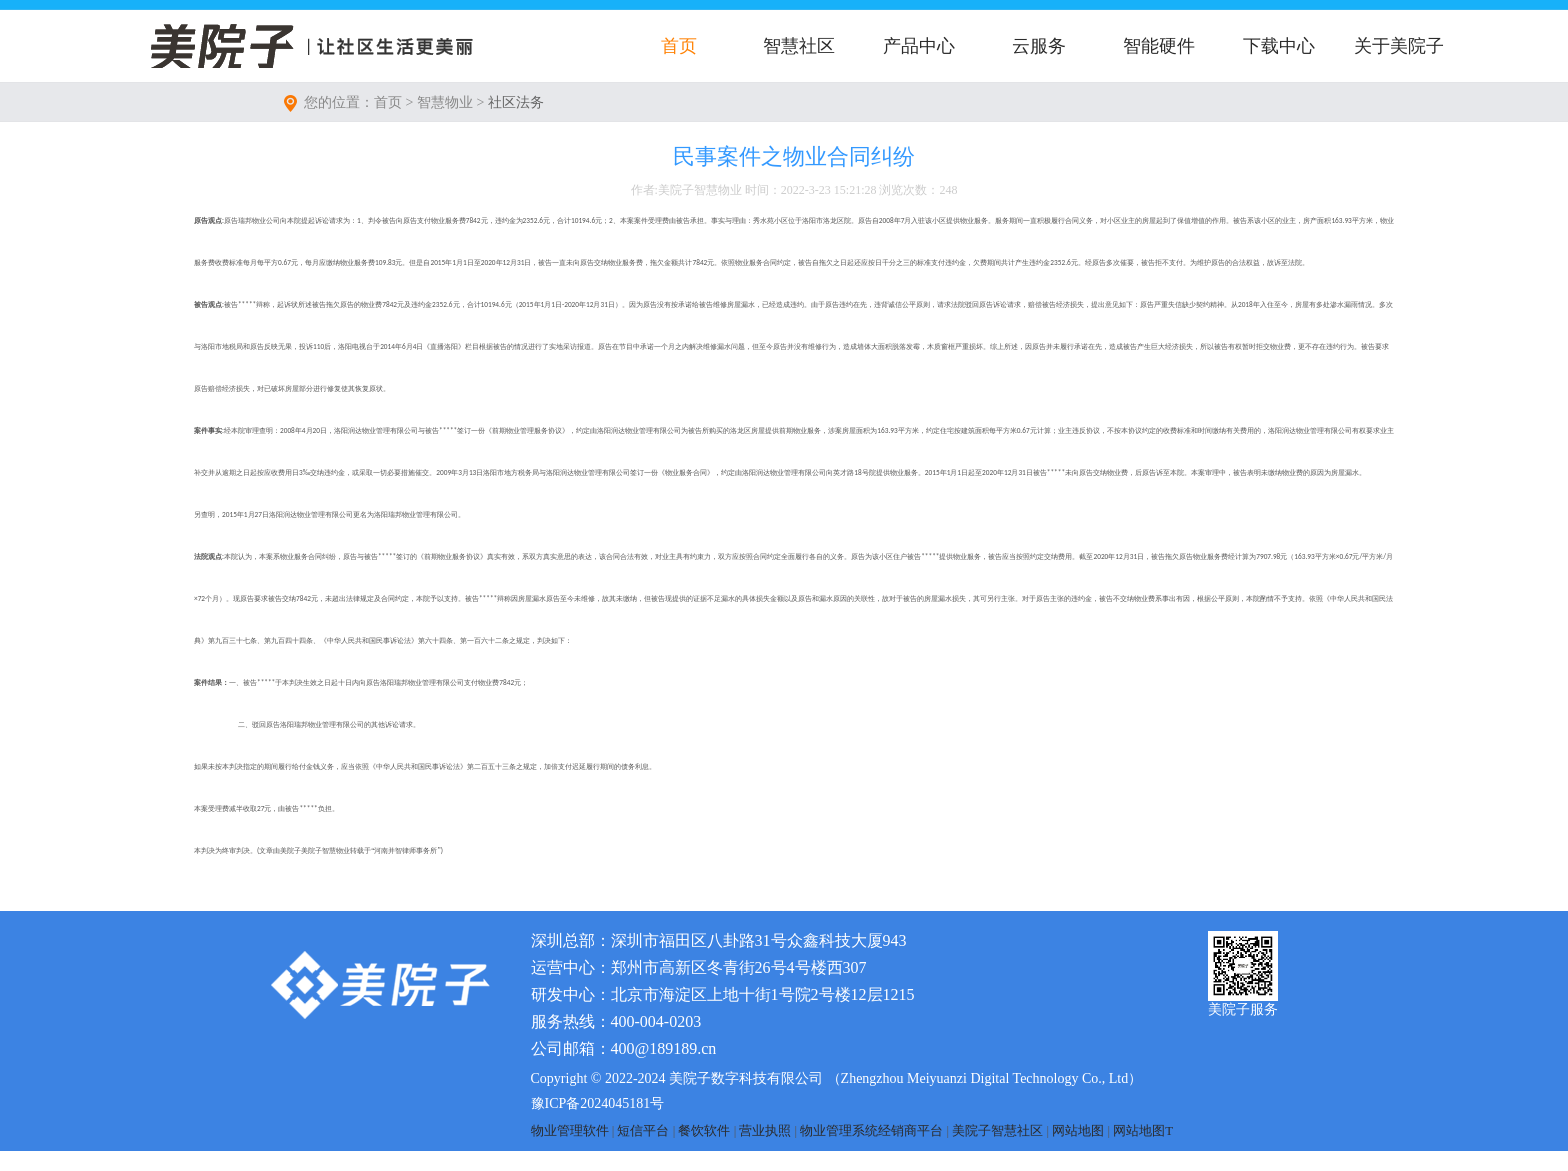 Image resolution: width=1568 pixels, height=1171 pixels. What do you see at coordinates (871, 1131) in the screenshot?
I see `物业管理系统经销商平台` at bounding box center [871, 1131].